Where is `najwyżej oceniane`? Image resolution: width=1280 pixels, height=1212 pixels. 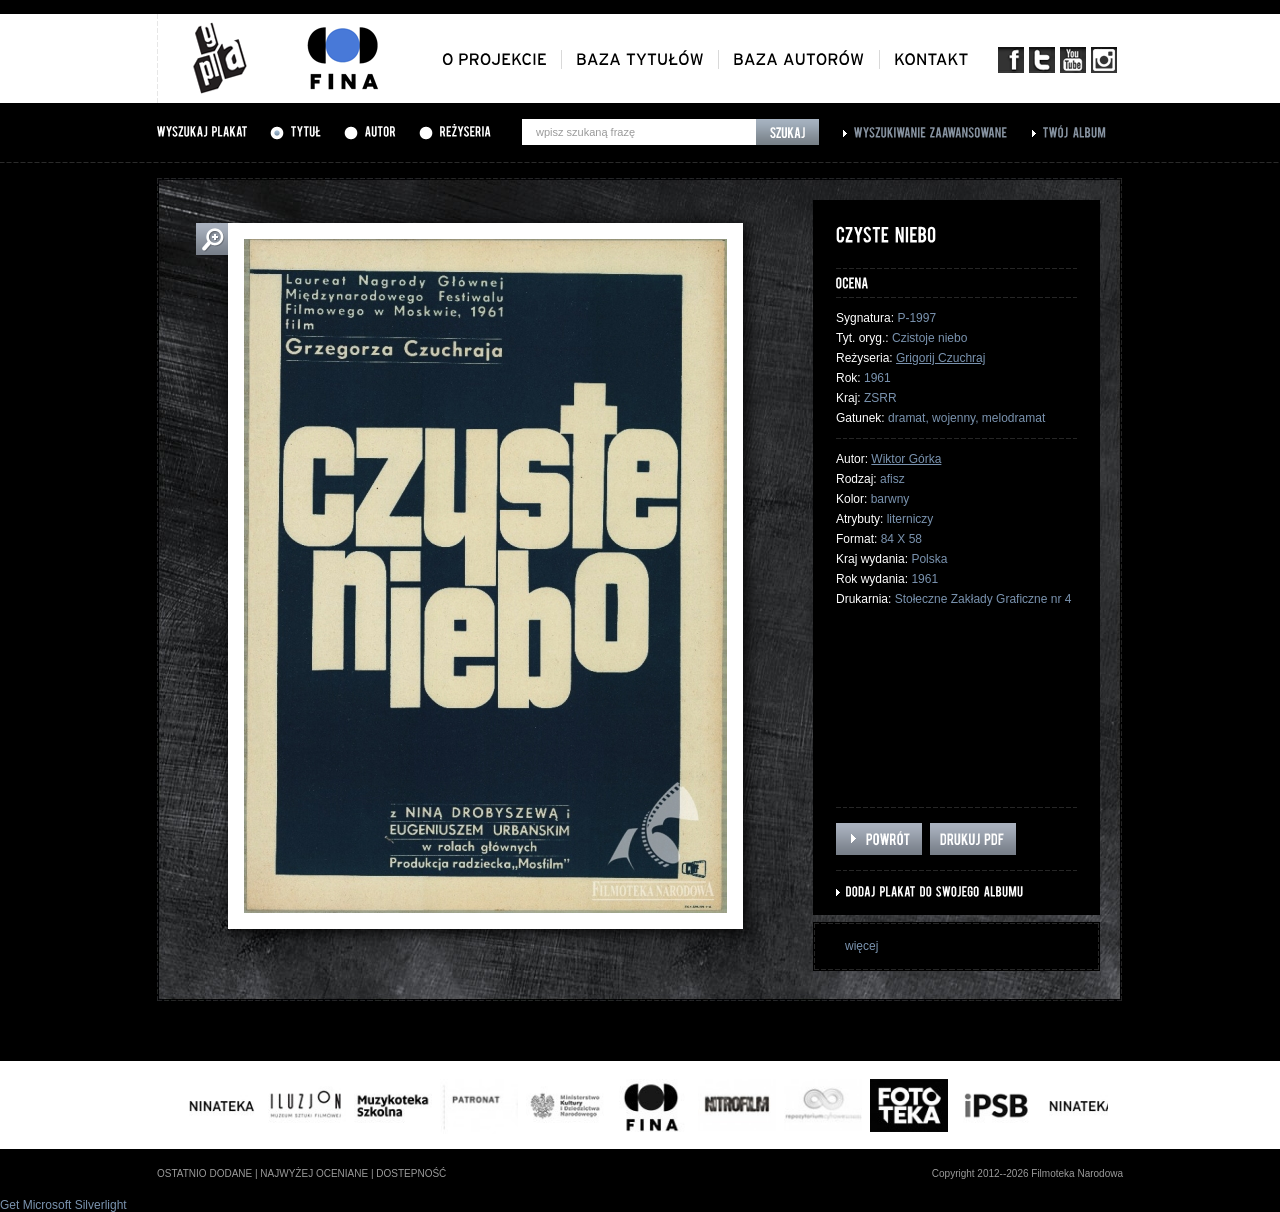
najwyżej oceniane is located at coordinates (314, 1173).